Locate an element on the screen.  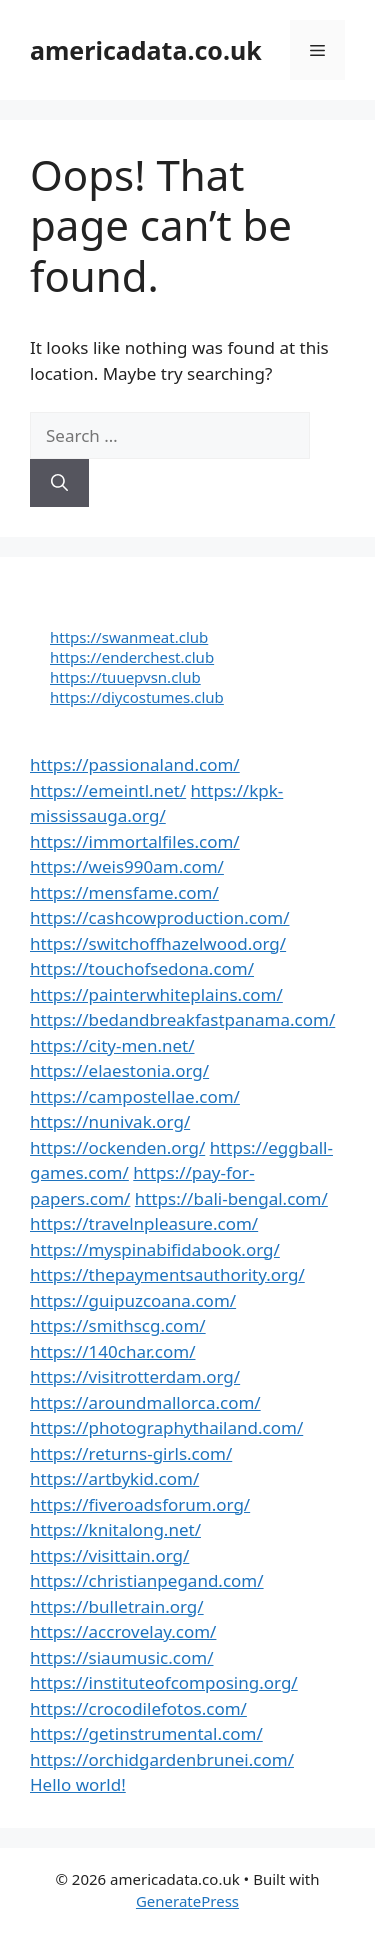
https://knitalong.net/ is located at coordinates (115, 1529).